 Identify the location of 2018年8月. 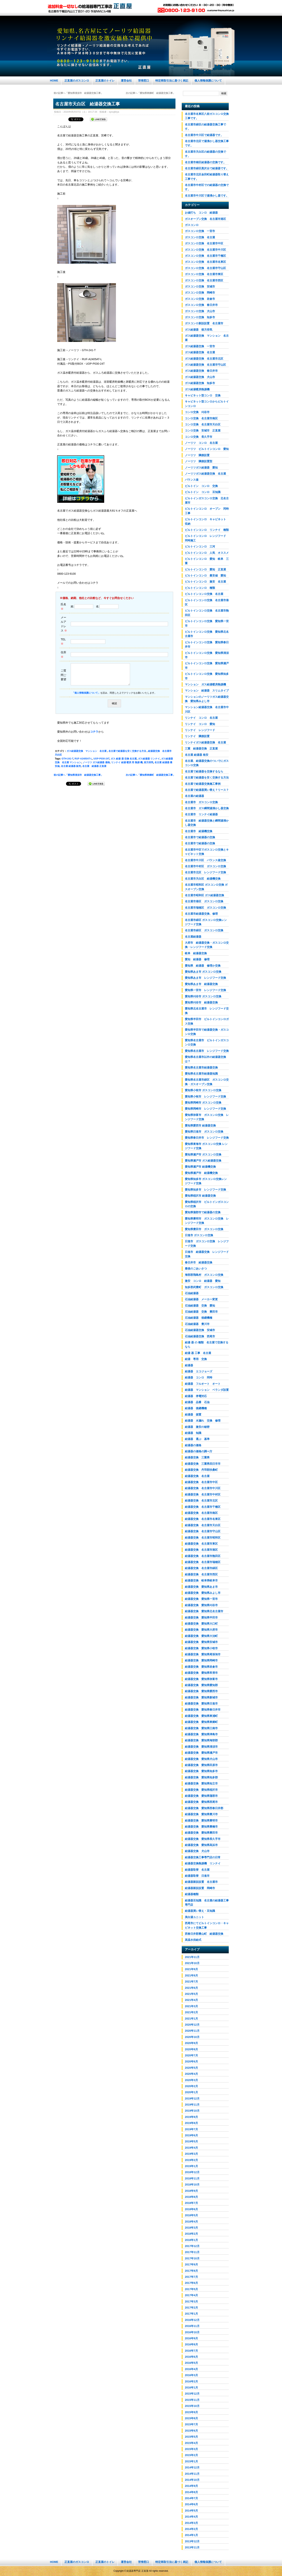
(191, 2196).